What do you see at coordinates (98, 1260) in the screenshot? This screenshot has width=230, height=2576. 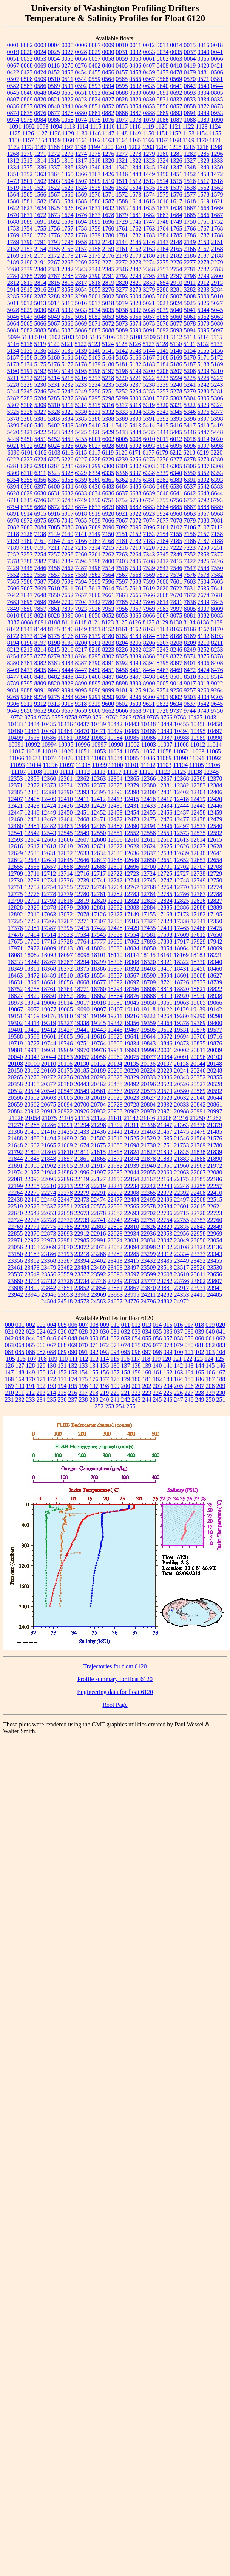 I see `23402` at bounding box center [98, 1260].